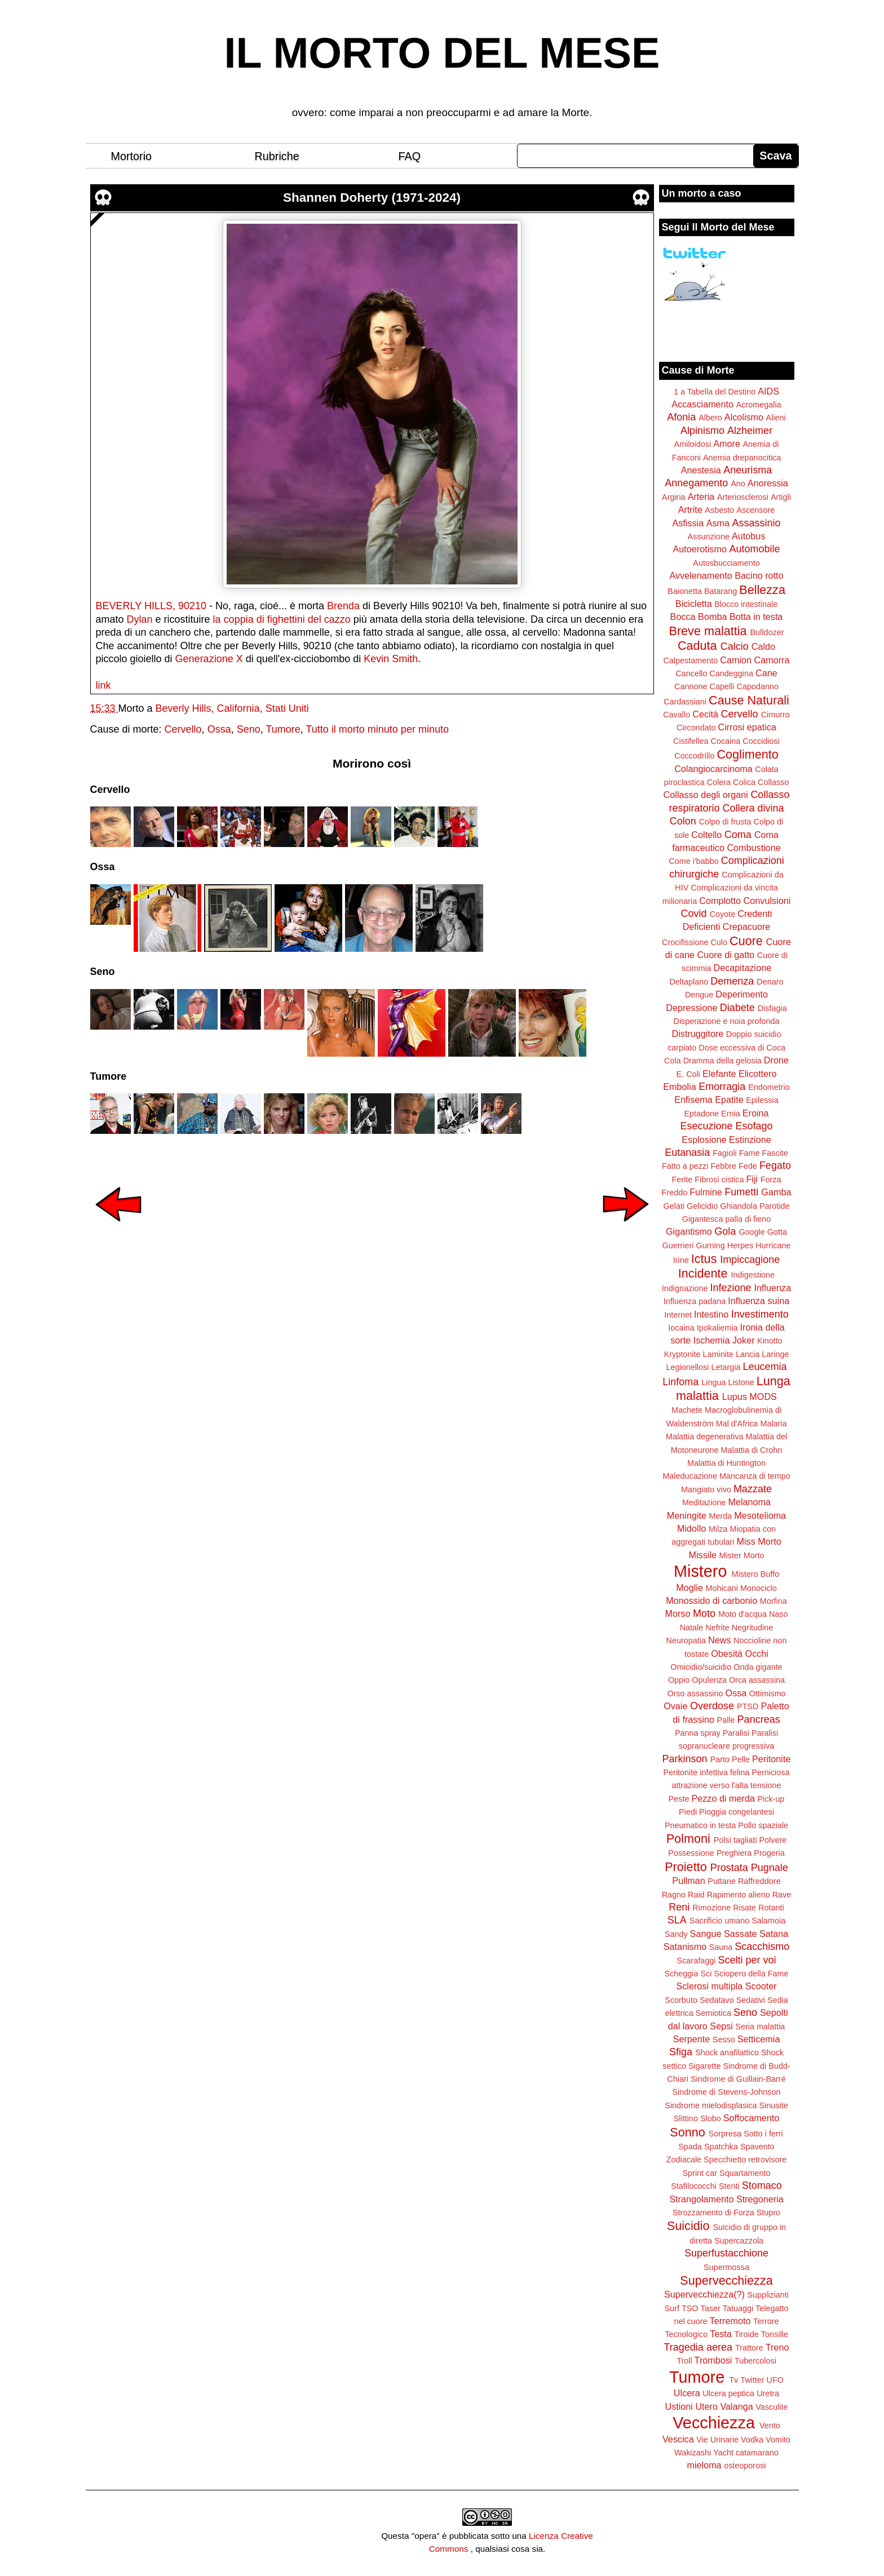 The image size is (884, 2576). What do you see at coordinates (698, 2347) in the screenshot?
I see `Tragedia aerea` at bounding box center [698, 2347].